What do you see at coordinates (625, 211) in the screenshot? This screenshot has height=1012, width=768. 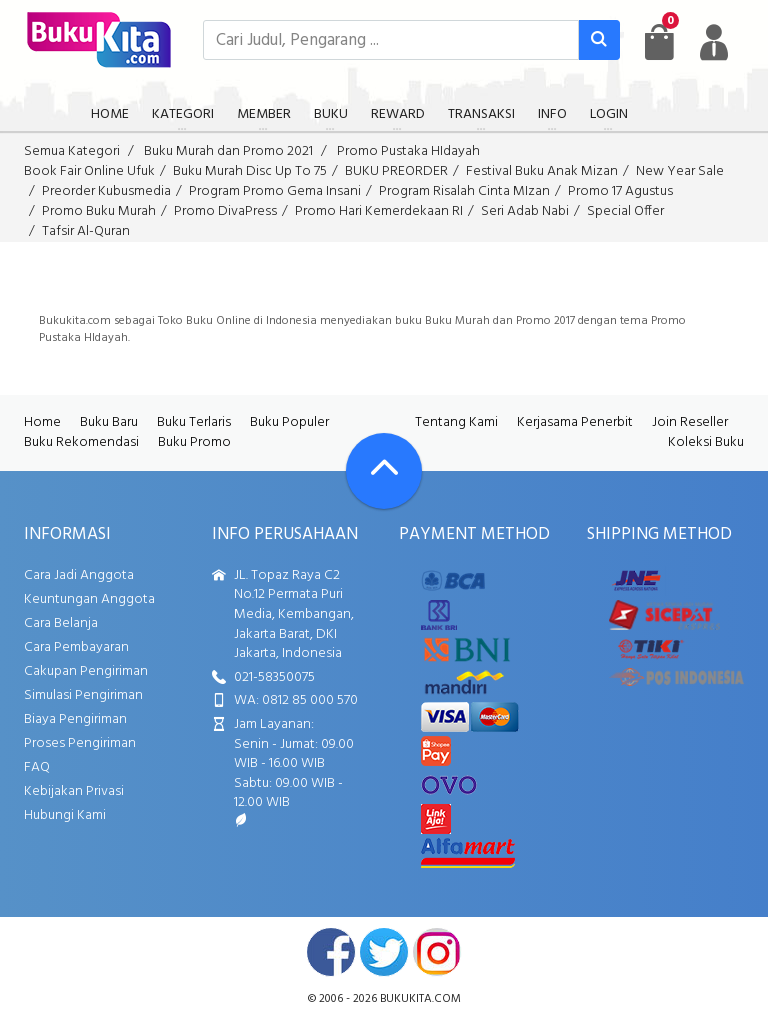 I see `Special Offer` at bounding box center [625, 211].